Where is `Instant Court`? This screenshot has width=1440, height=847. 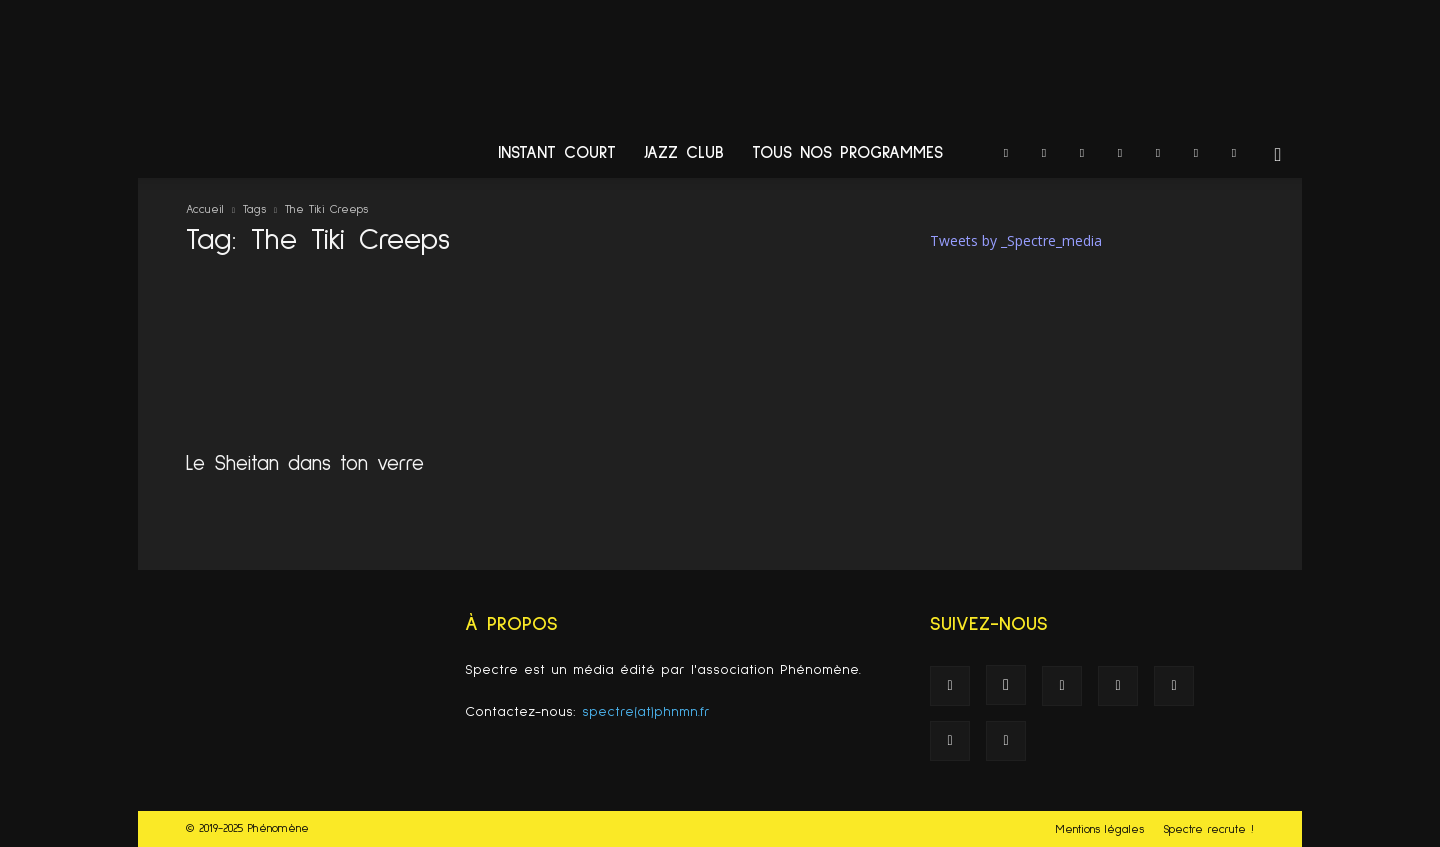
Instant Court is located at coordinates (557, 153).